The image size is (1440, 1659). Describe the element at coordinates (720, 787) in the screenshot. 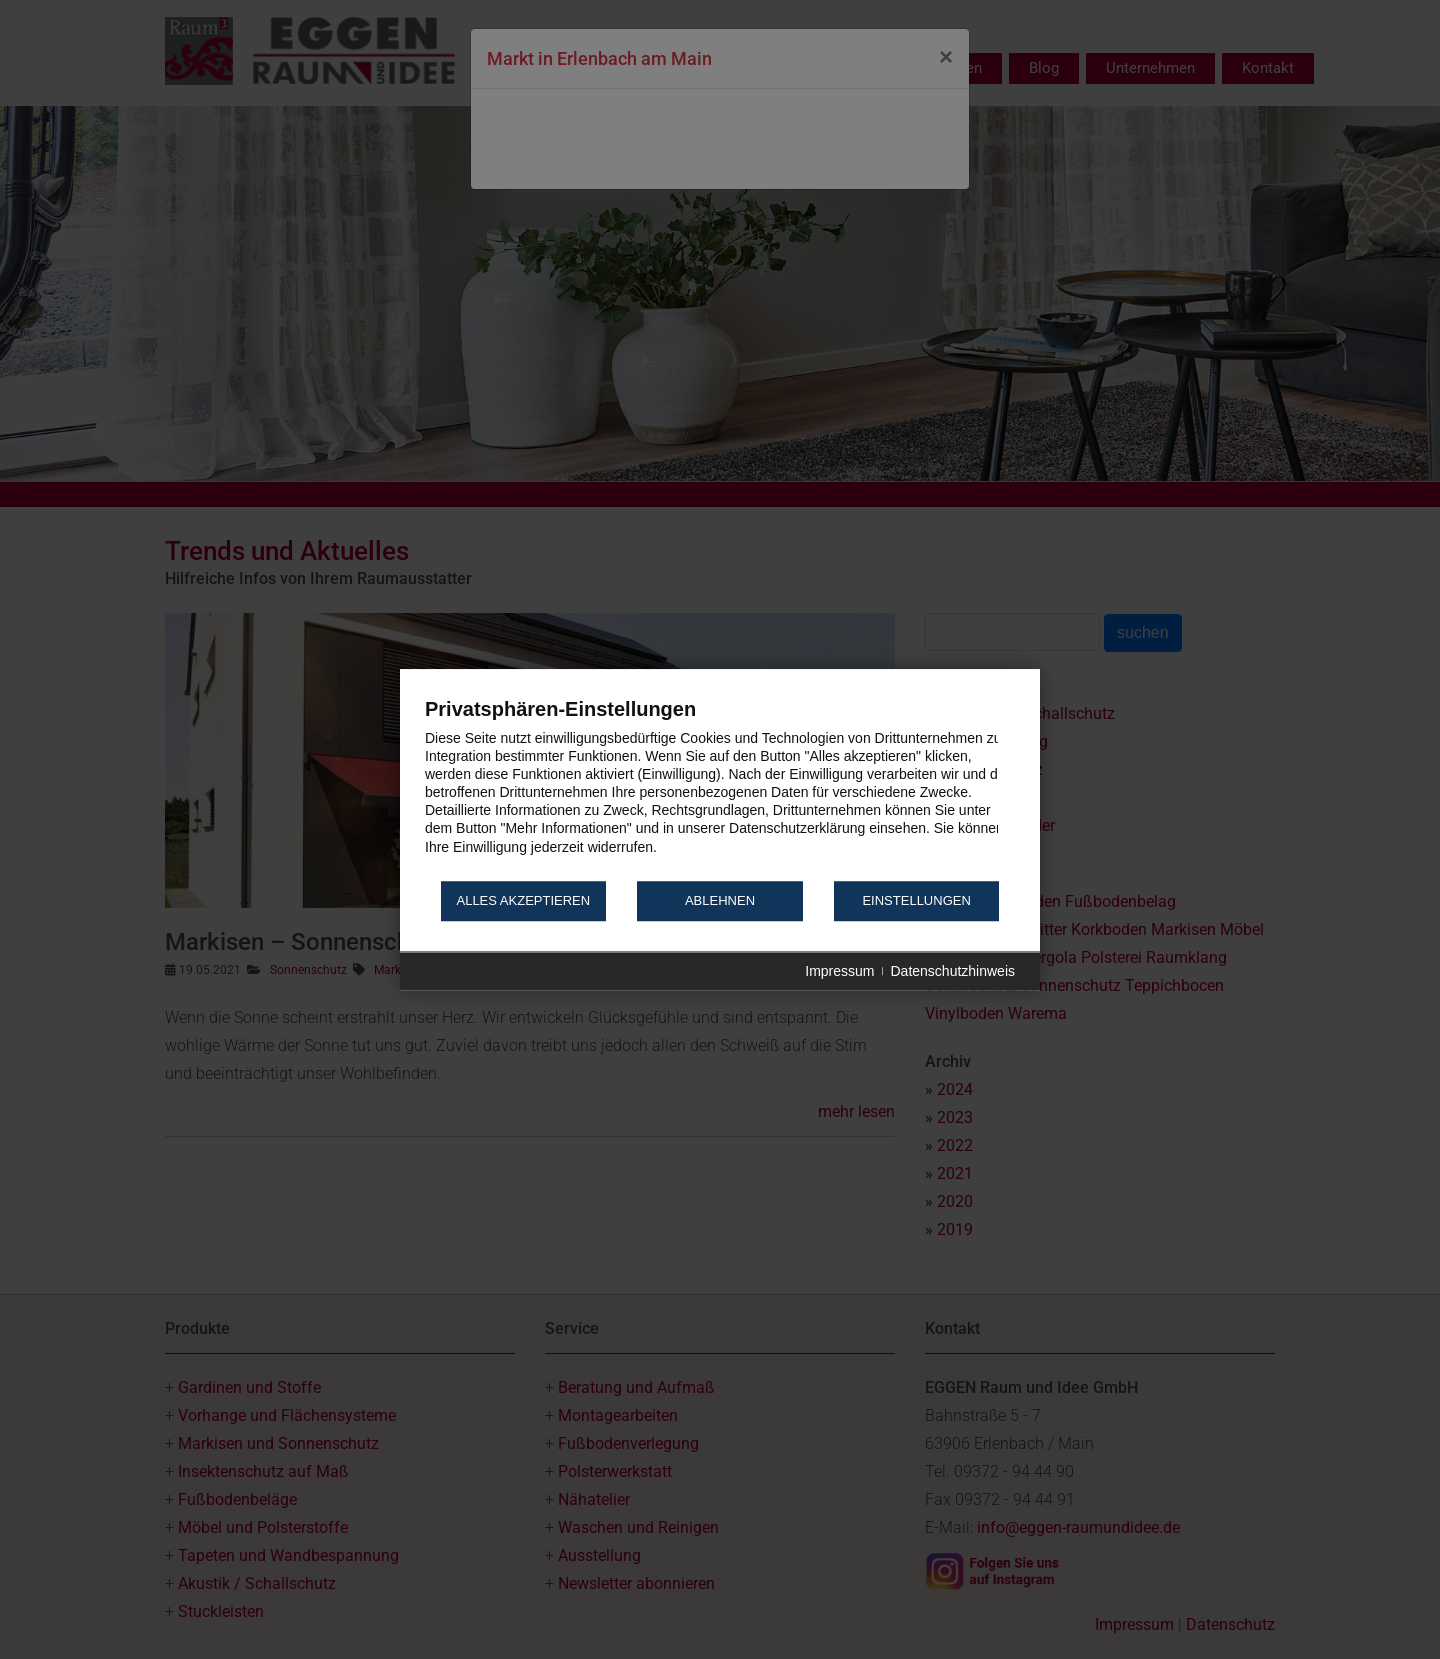

I see `[document]` at that location.